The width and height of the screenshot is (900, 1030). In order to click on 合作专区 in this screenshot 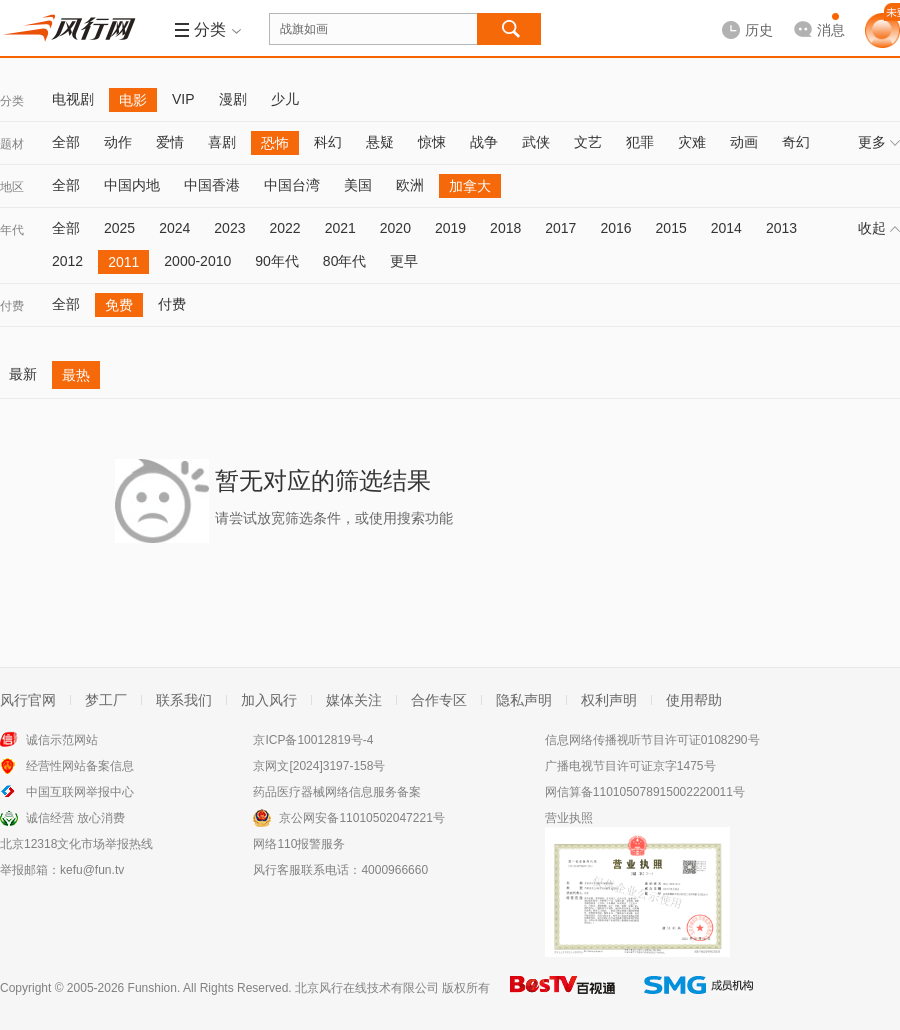, I will do `click(439, 700)`.